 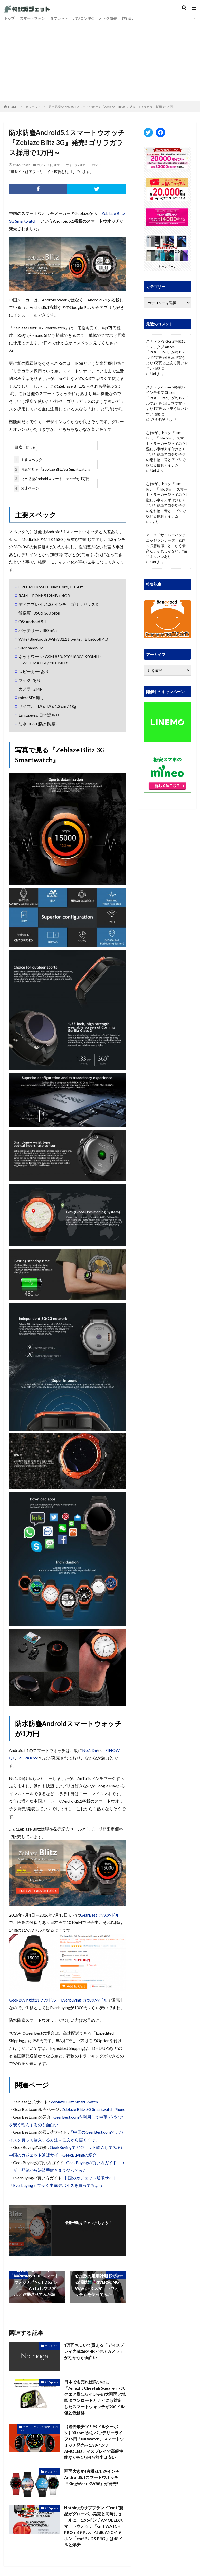 What do you see at coordinates (9, 18) in the screenshot?
I see `トップ` at bounding box center [9, 18].